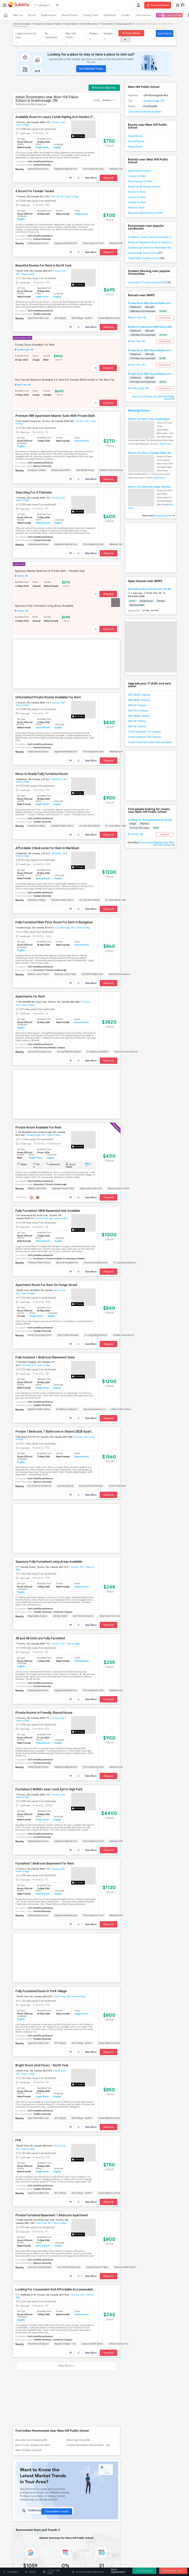 The image size is (189, 2576). What do you see at coordinates (34, 345) in the screenshot?
I see `Private Room Available For Rent` at bounding box center [34, 345].